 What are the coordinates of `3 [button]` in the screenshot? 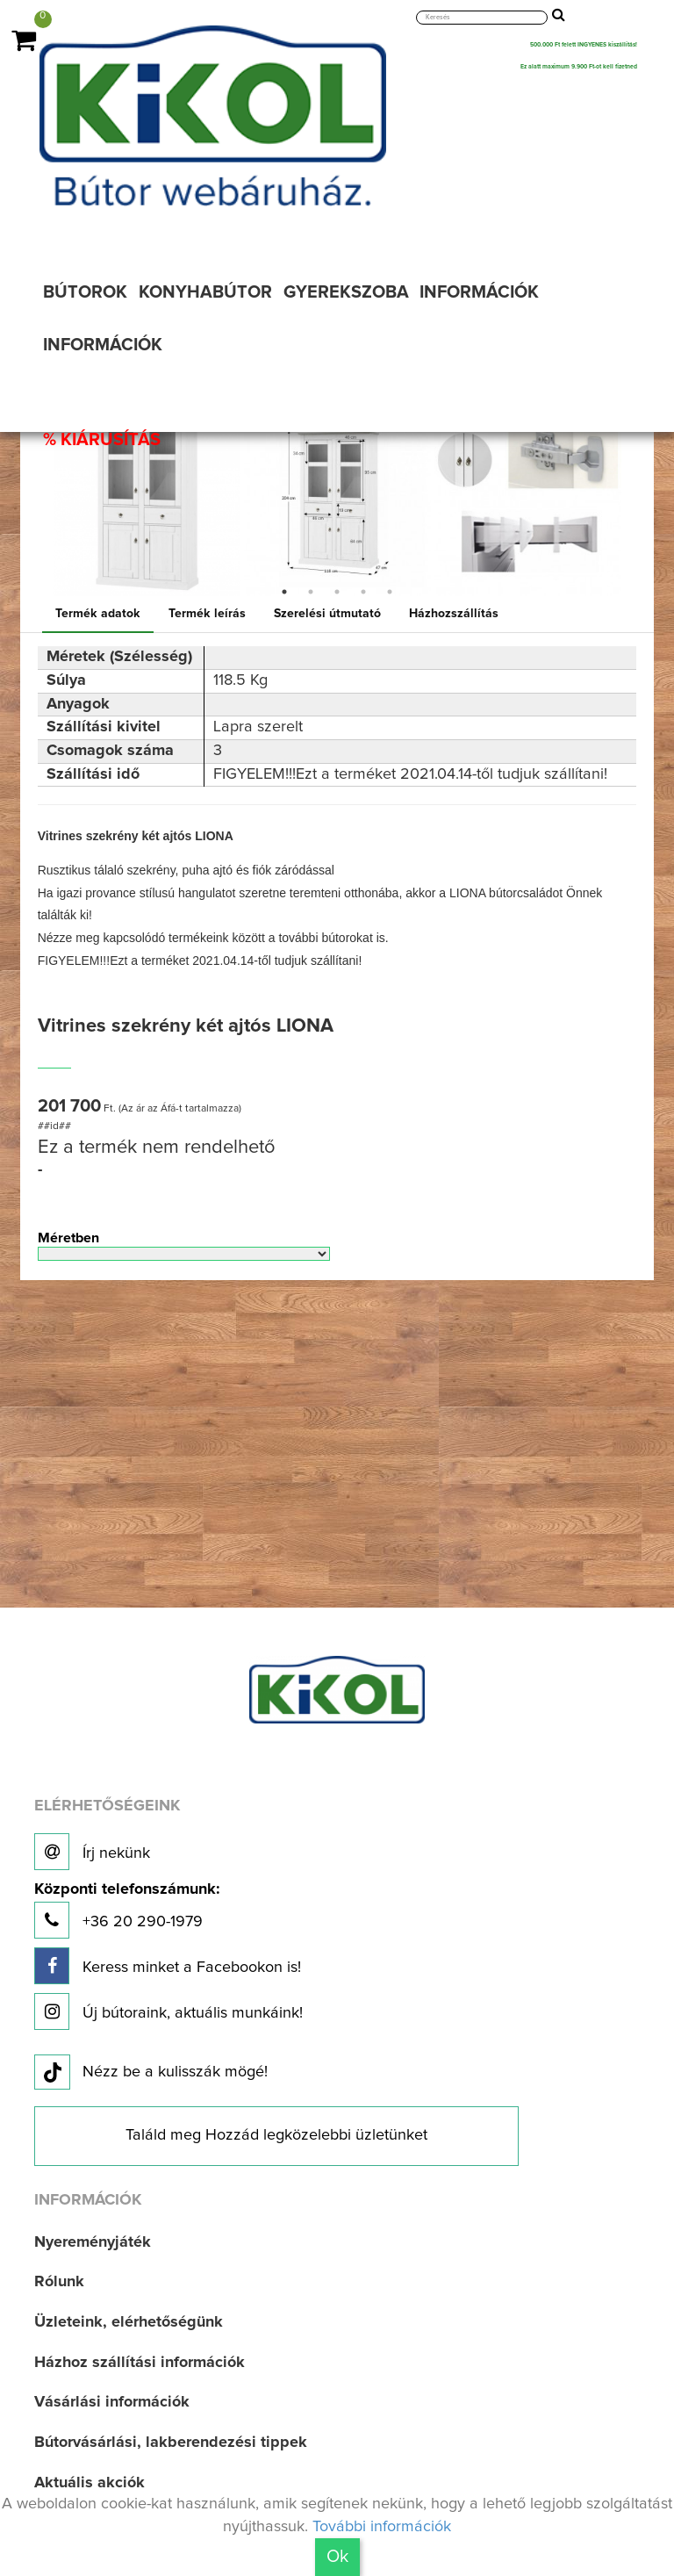 It's located at (337, 592).